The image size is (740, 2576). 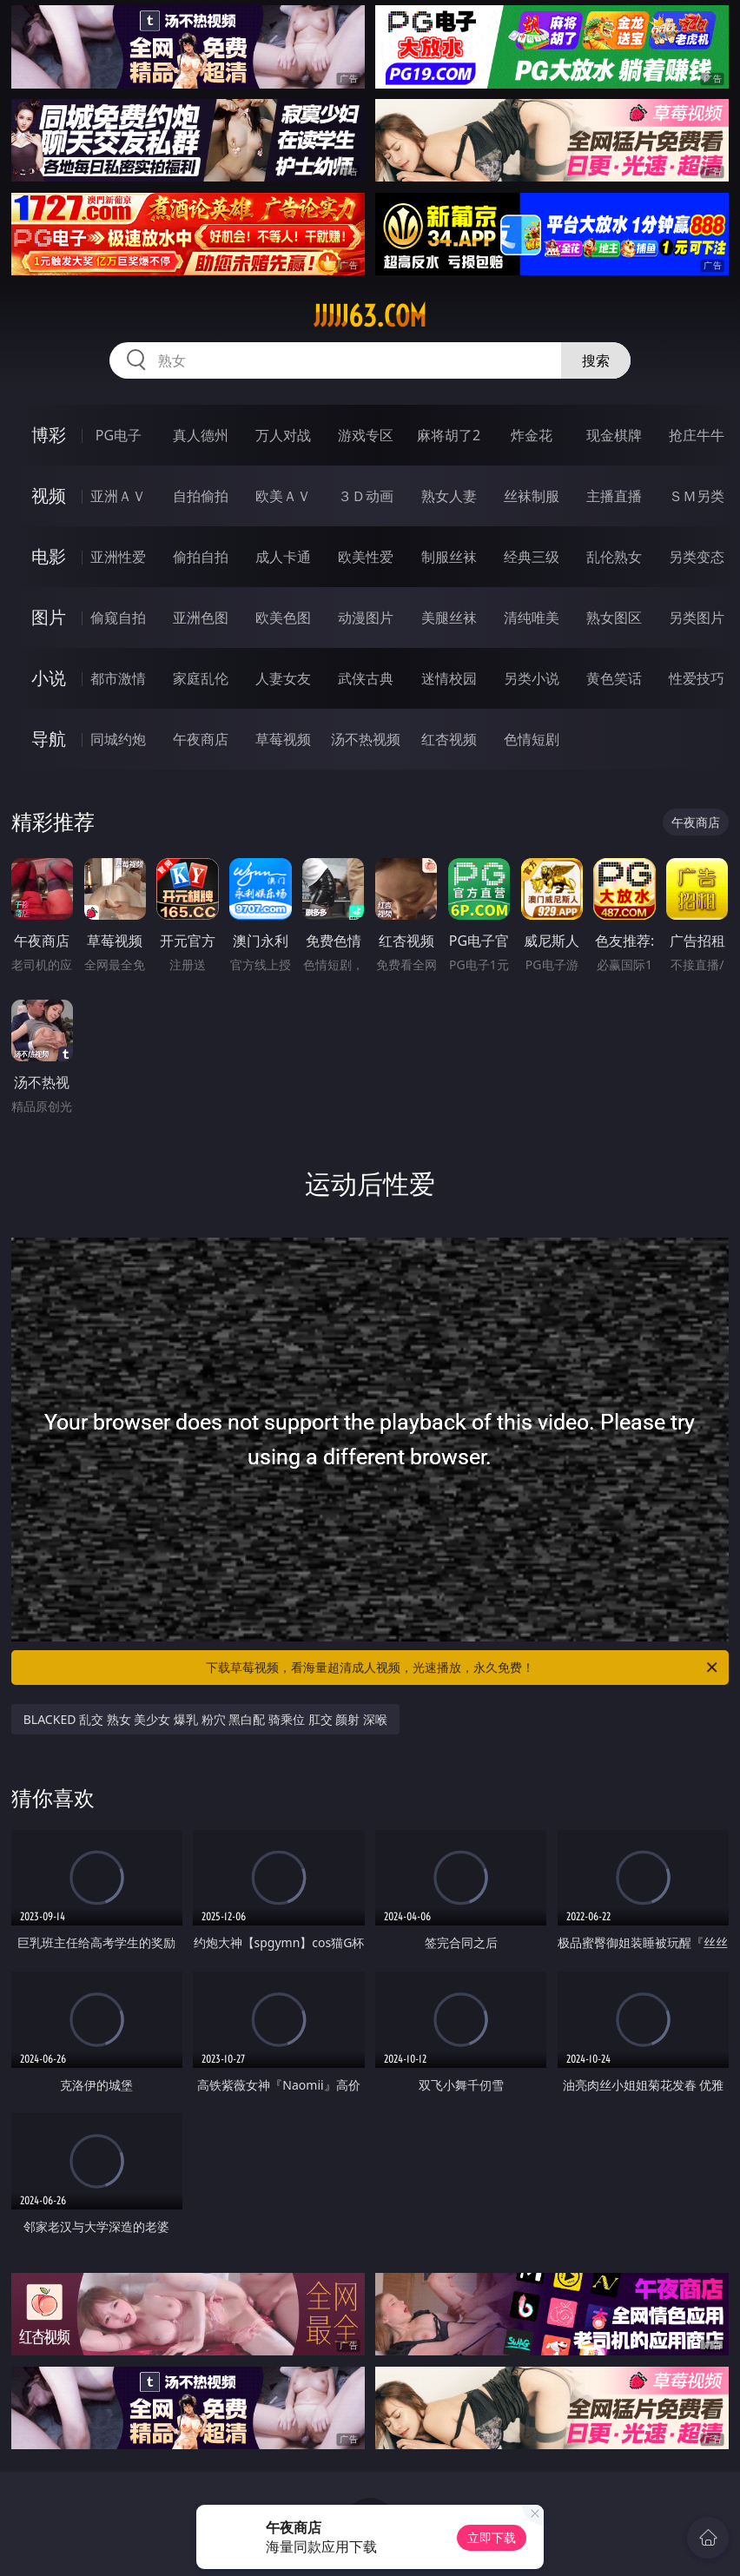 What do you see at coordinates (614, 495) in the screenshot?
I see `主播直播` at bounding box center [614, 495].